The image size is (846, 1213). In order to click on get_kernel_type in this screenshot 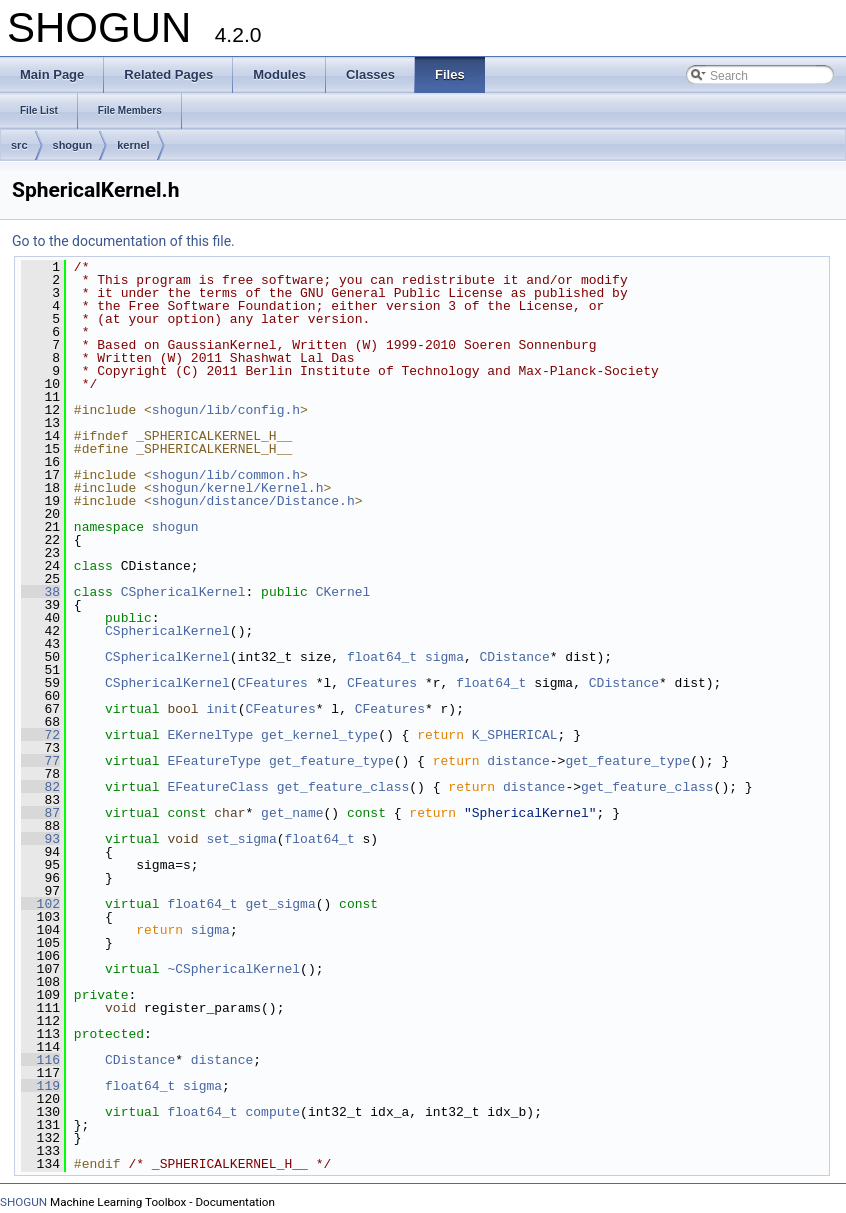, I will do `click(319, 735)`.